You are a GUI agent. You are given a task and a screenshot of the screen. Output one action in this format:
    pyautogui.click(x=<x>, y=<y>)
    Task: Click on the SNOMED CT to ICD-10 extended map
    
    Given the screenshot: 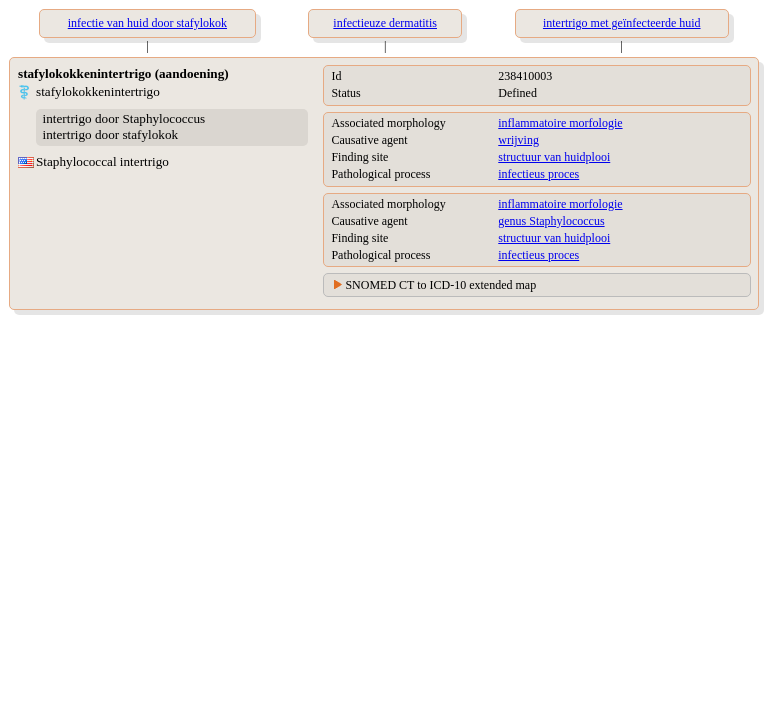 What is the action you would take?
    pyautogui.click(x=440, y=285)
    